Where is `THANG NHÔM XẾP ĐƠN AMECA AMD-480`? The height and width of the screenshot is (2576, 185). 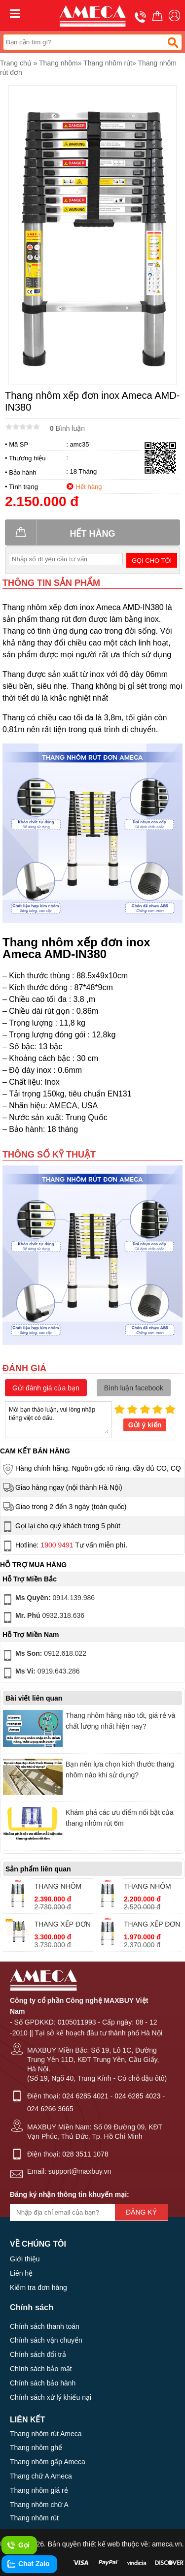
THANG NHÔM XẾP ĐƠN AMECA AMD-480 is located at coordinates (63, 1887).